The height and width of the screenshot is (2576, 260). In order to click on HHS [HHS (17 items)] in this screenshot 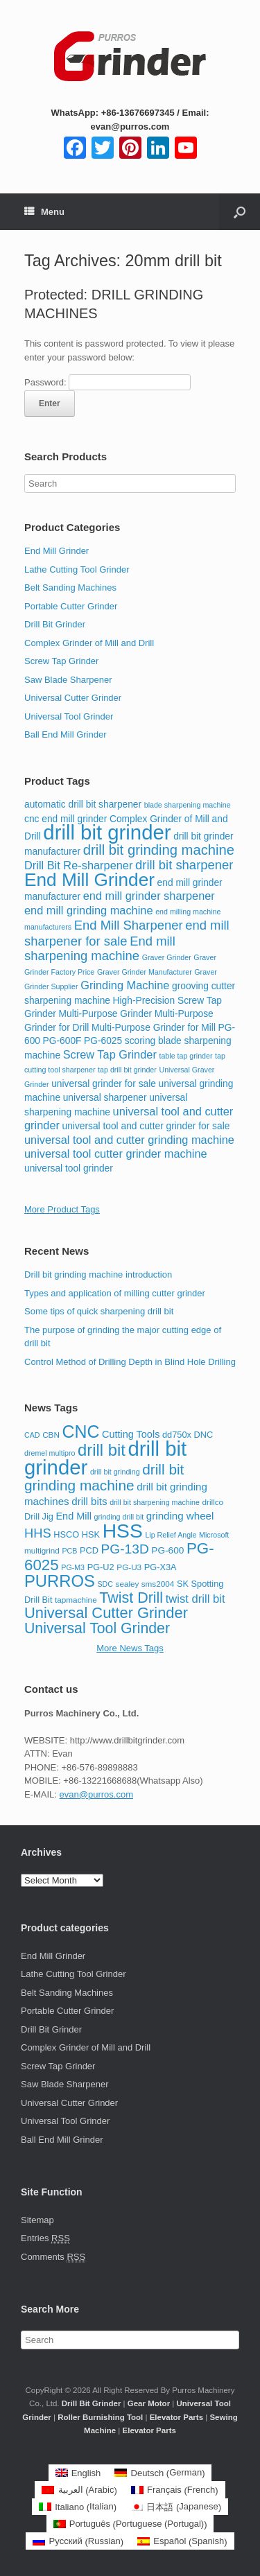, I will do `click(37, 1533)`.